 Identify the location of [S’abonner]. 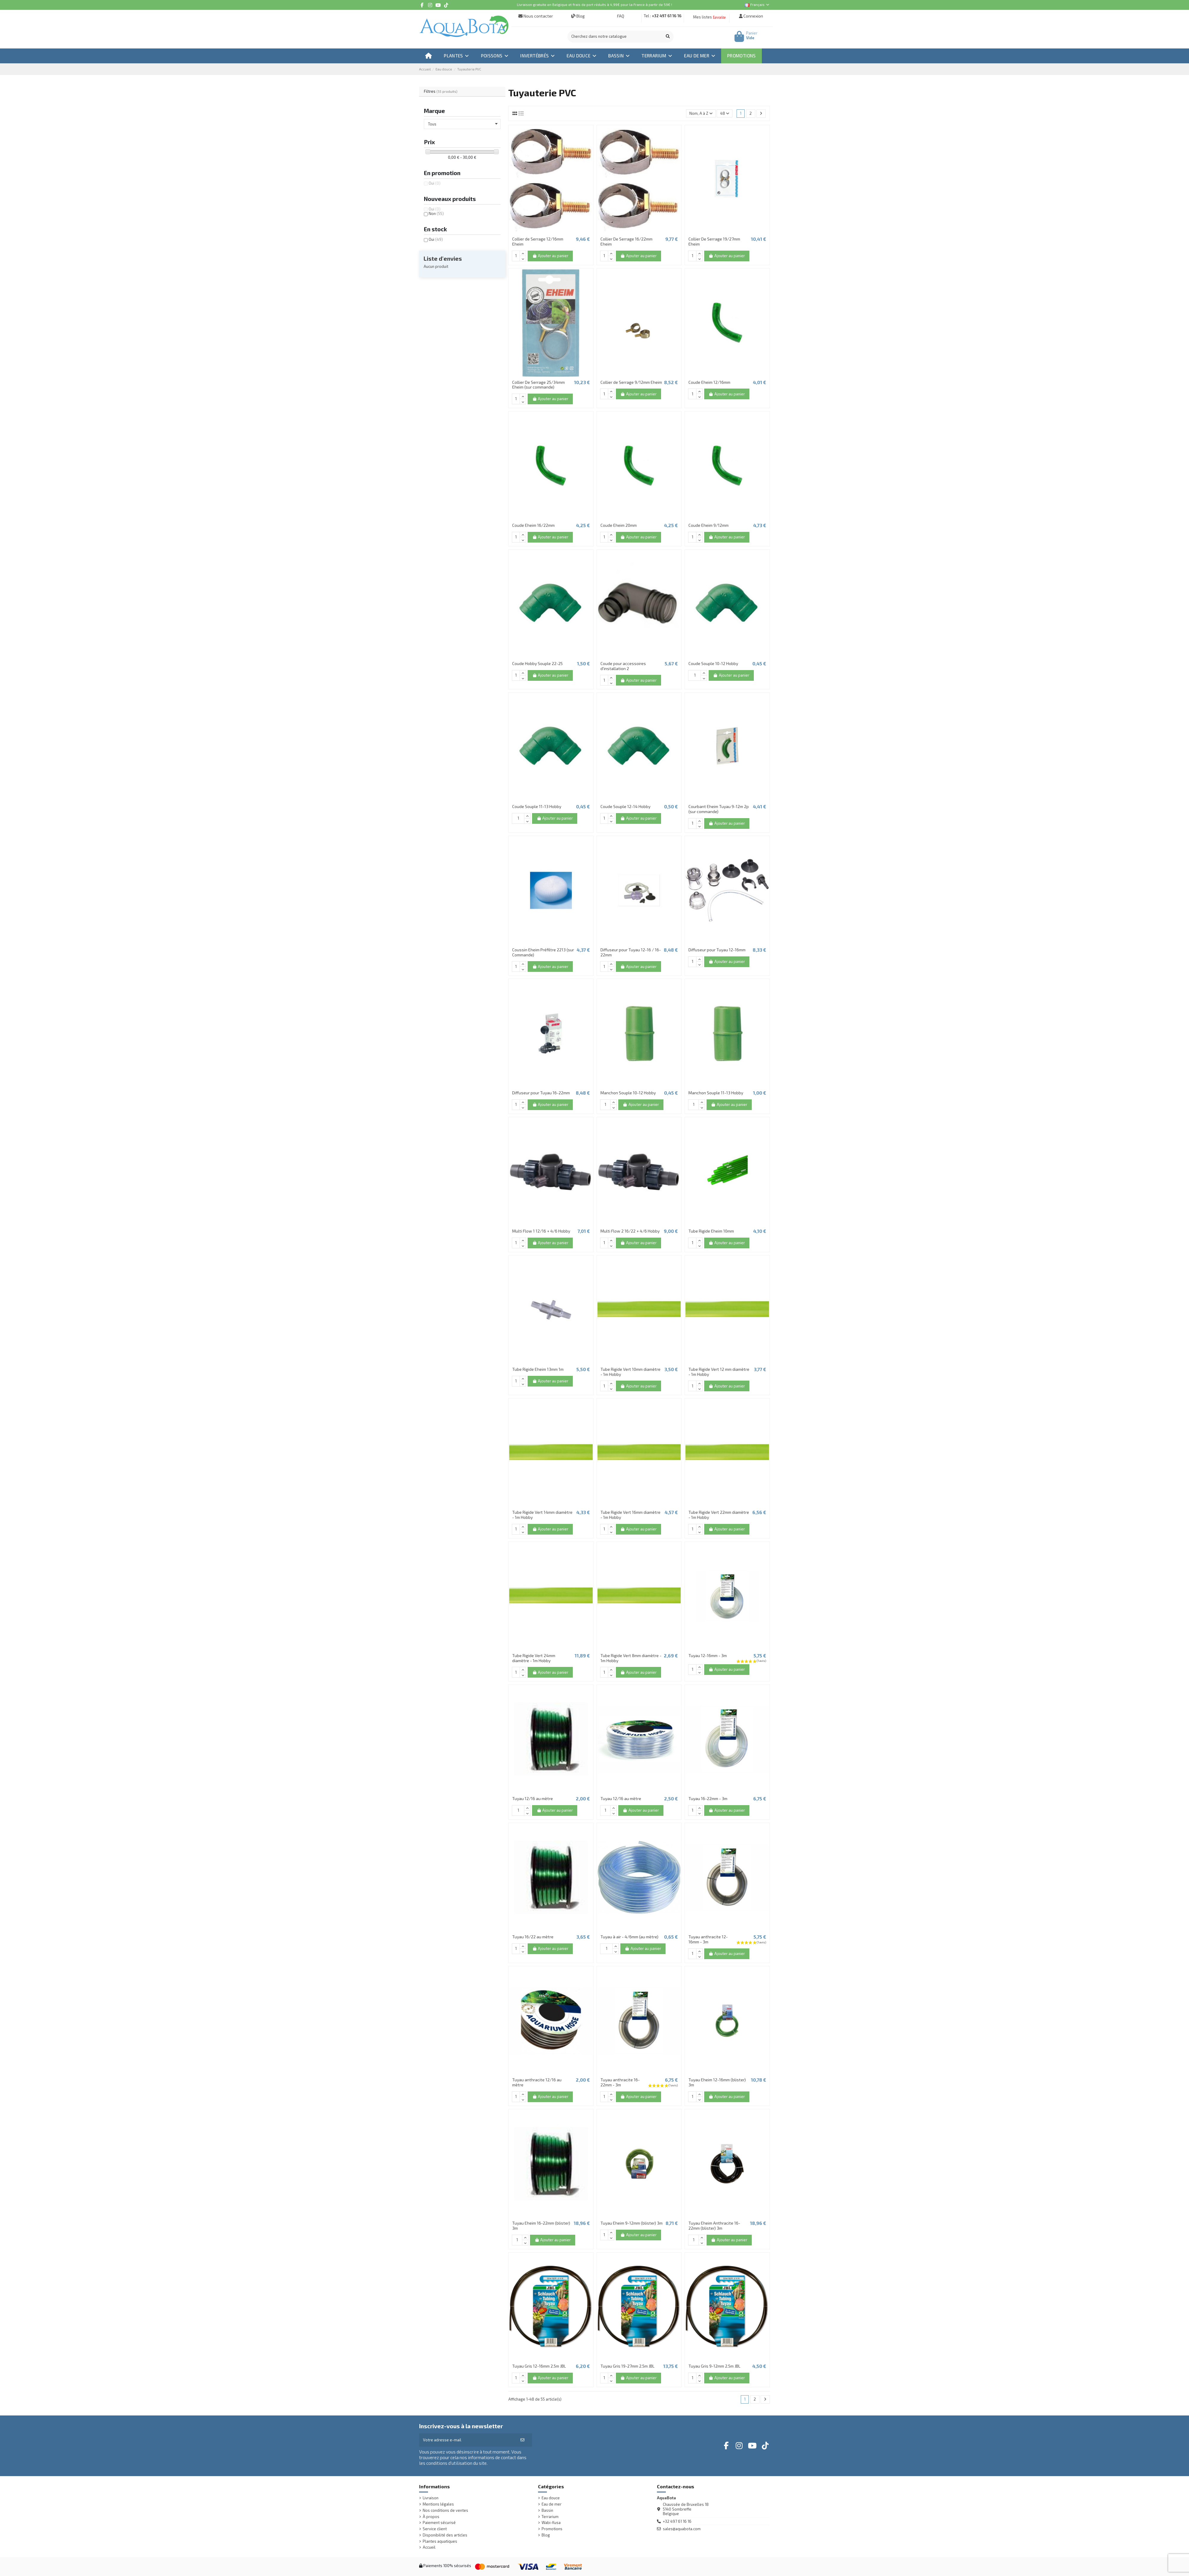
(522, 2440).